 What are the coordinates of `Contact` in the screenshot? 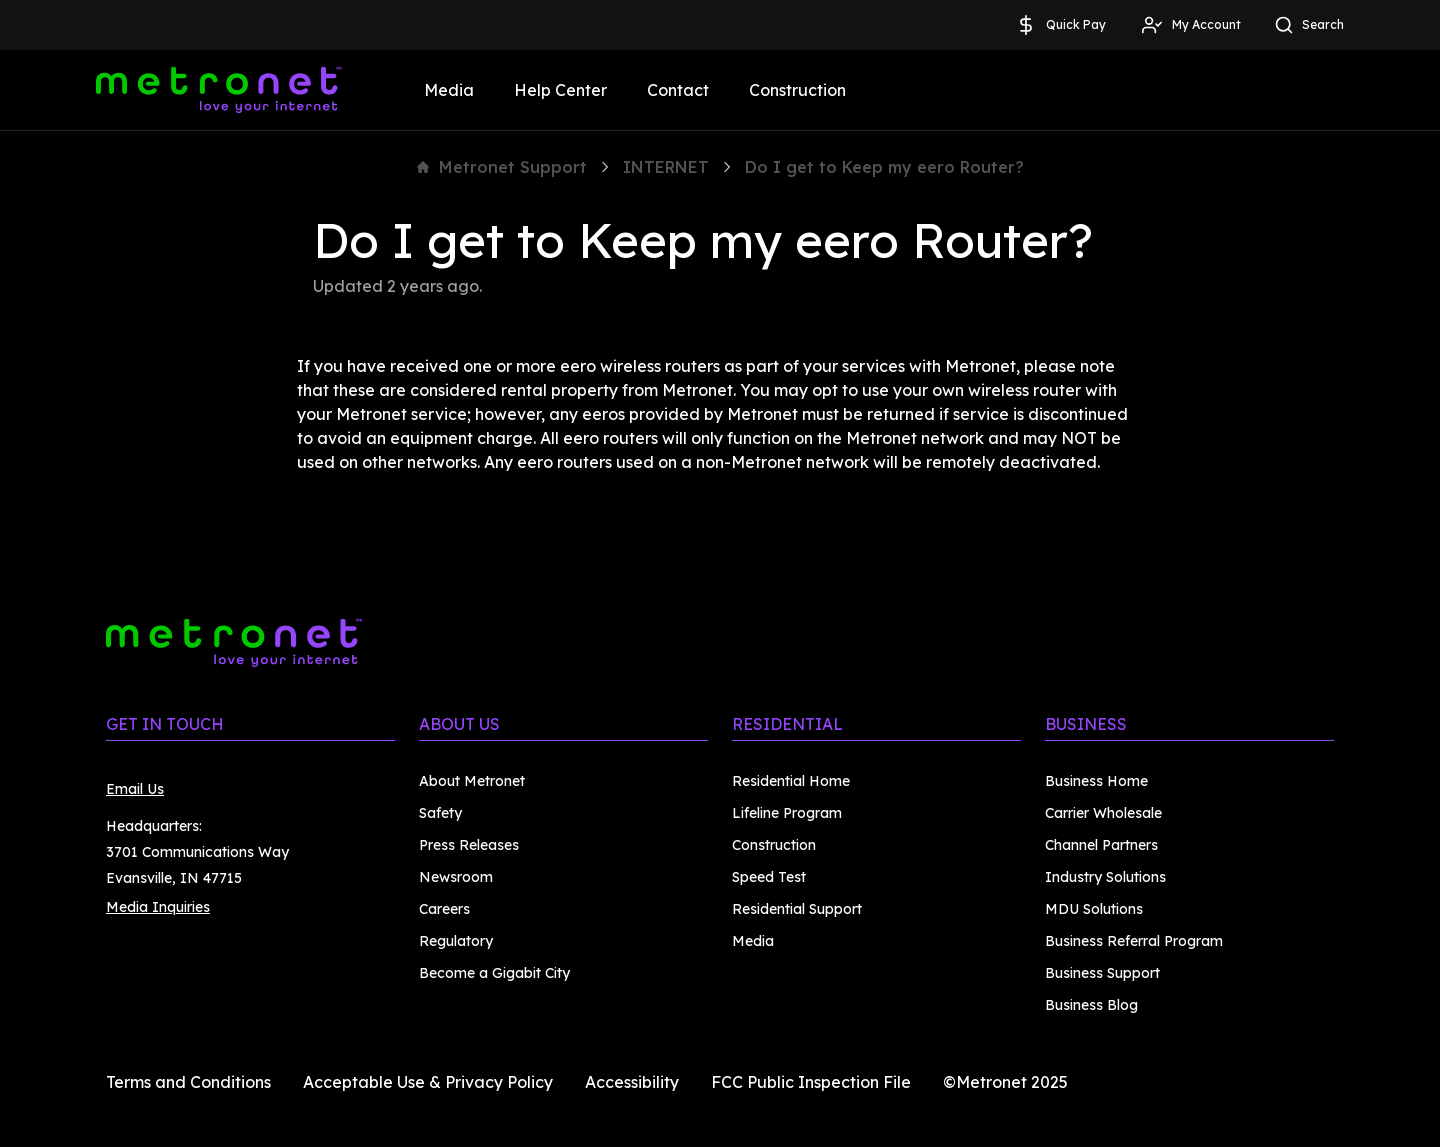 It's located at (678, 90).